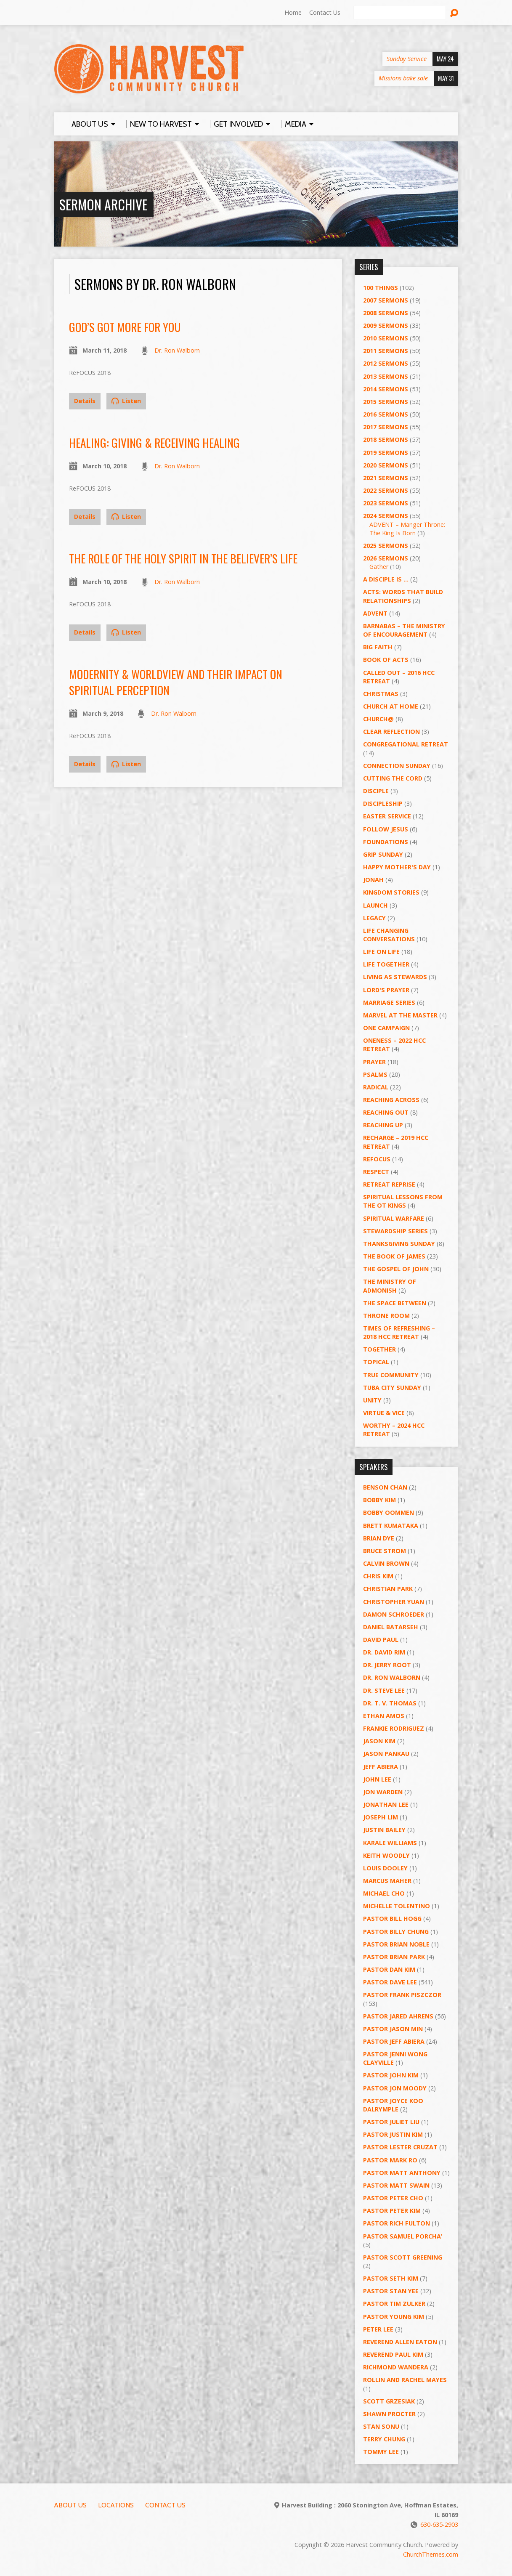 Image resolution: width=512 pixels, height=2576 pixels. Describe the element at coordinates (401, 2173) in the screenshot. I see `Pastor Matt Anthony` at that location.